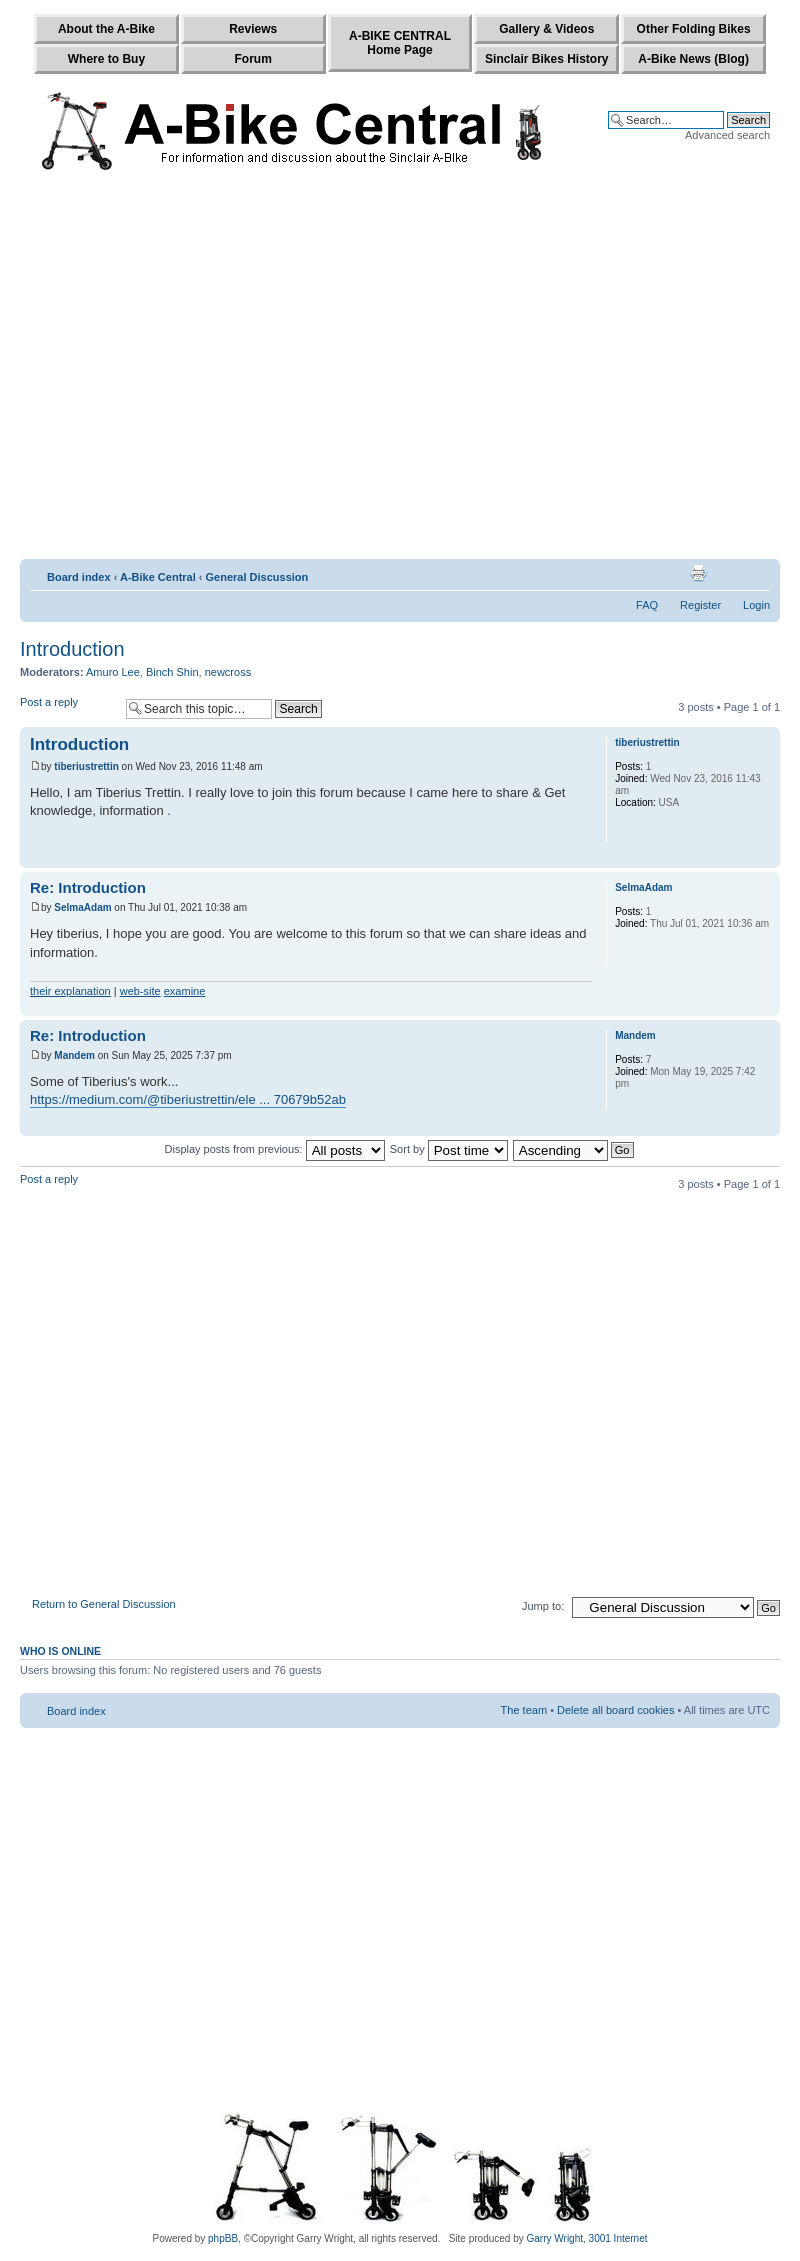 The width and height of the screenshot is (800, 2261). Describe the element at coordinates (82, 907) in the screenshot. I see `SelmaAdam` at that location.